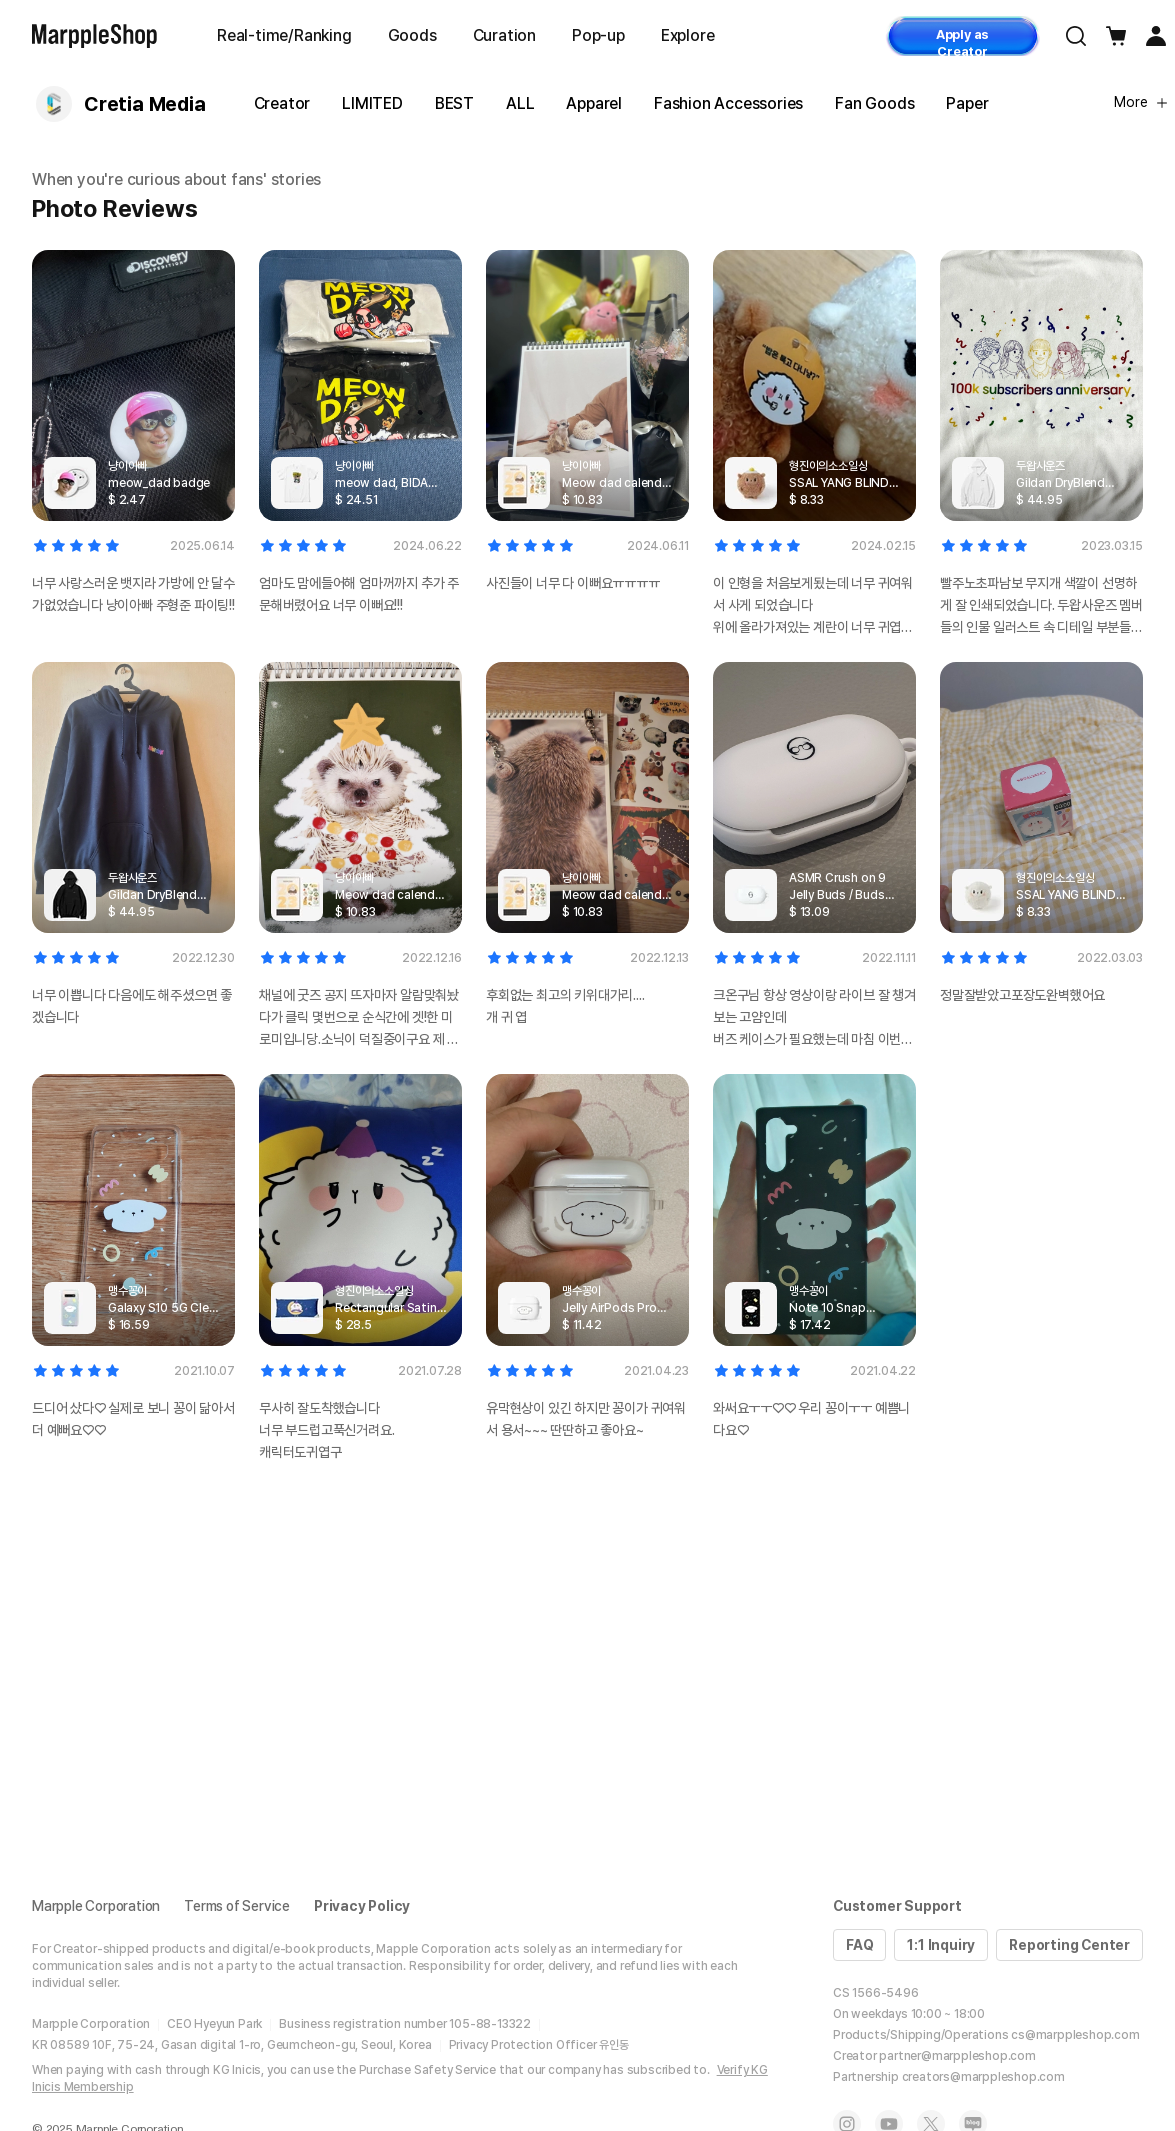 This screenshot has height=2131, width=1175. What do you see at coordinates (412, 35) in the screenshot?
I see `Goods` at bounding box center [412, 35].